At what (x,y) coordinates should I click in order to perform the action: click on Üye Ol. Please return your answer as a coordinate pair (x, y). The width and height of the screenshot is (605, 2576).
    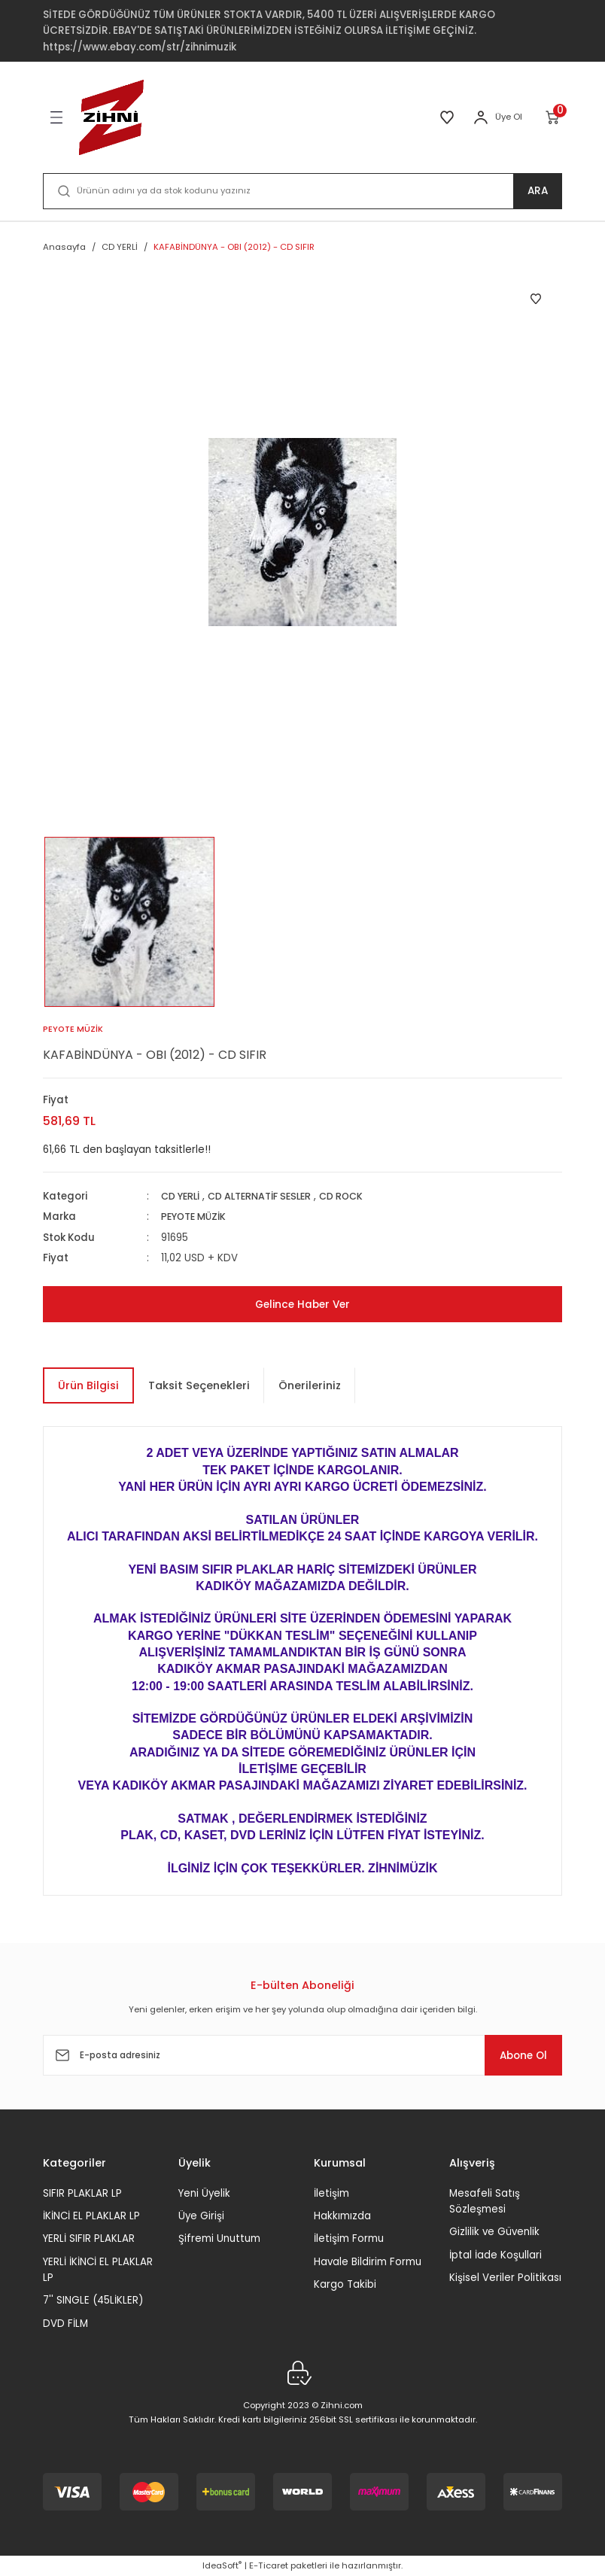
    Looking at the image, I should click on (508, 117).